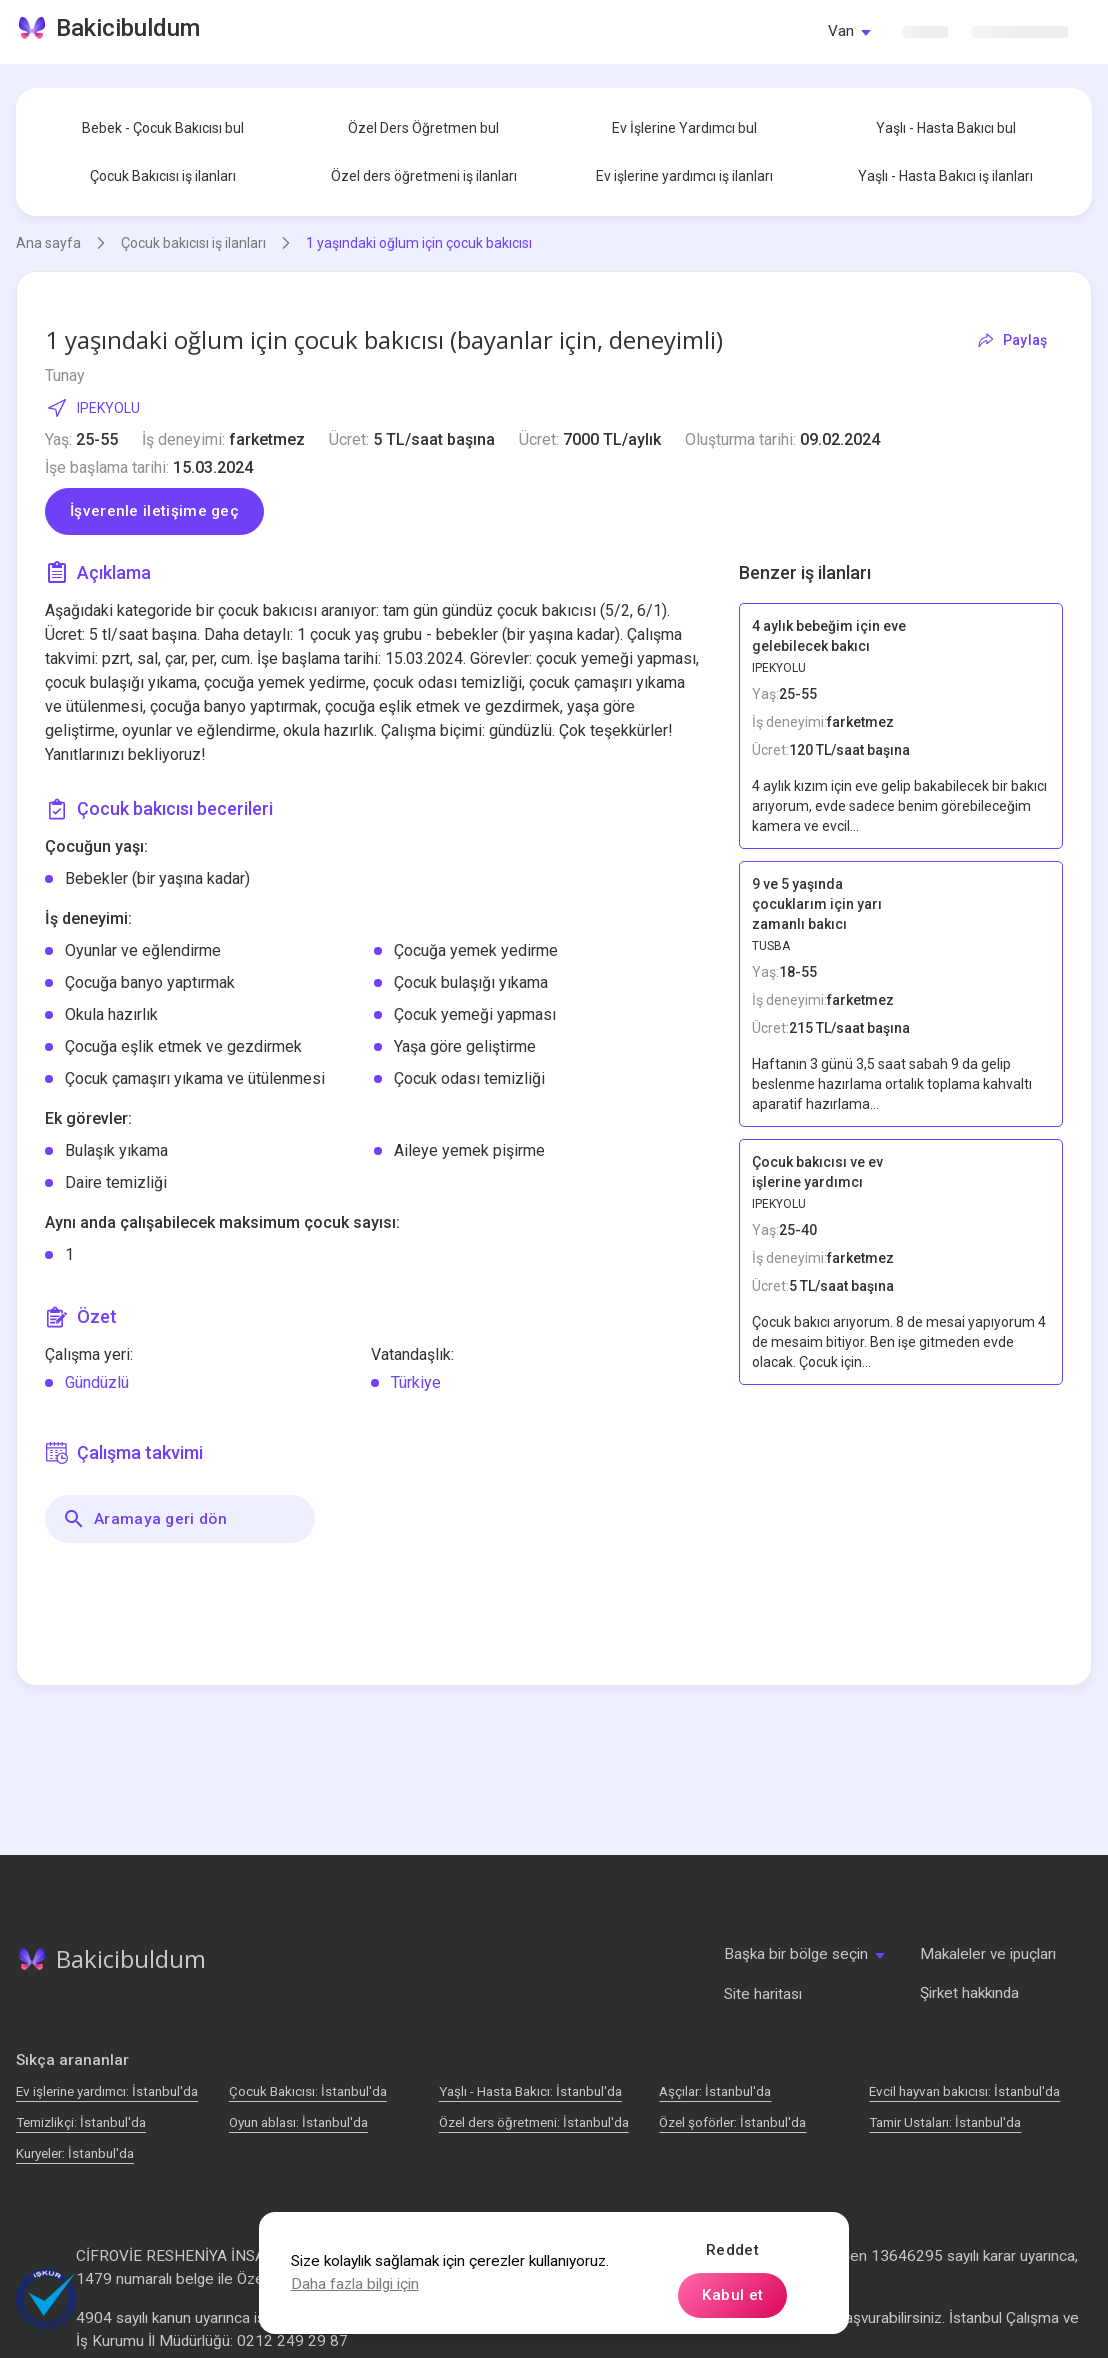 The height and width of the screenshot is (2358, 1108). What do you see at coordinates (355, 2284) in the screenshot?
I see `Daha fazla bilgi için` at bounding box center [355, 2284].